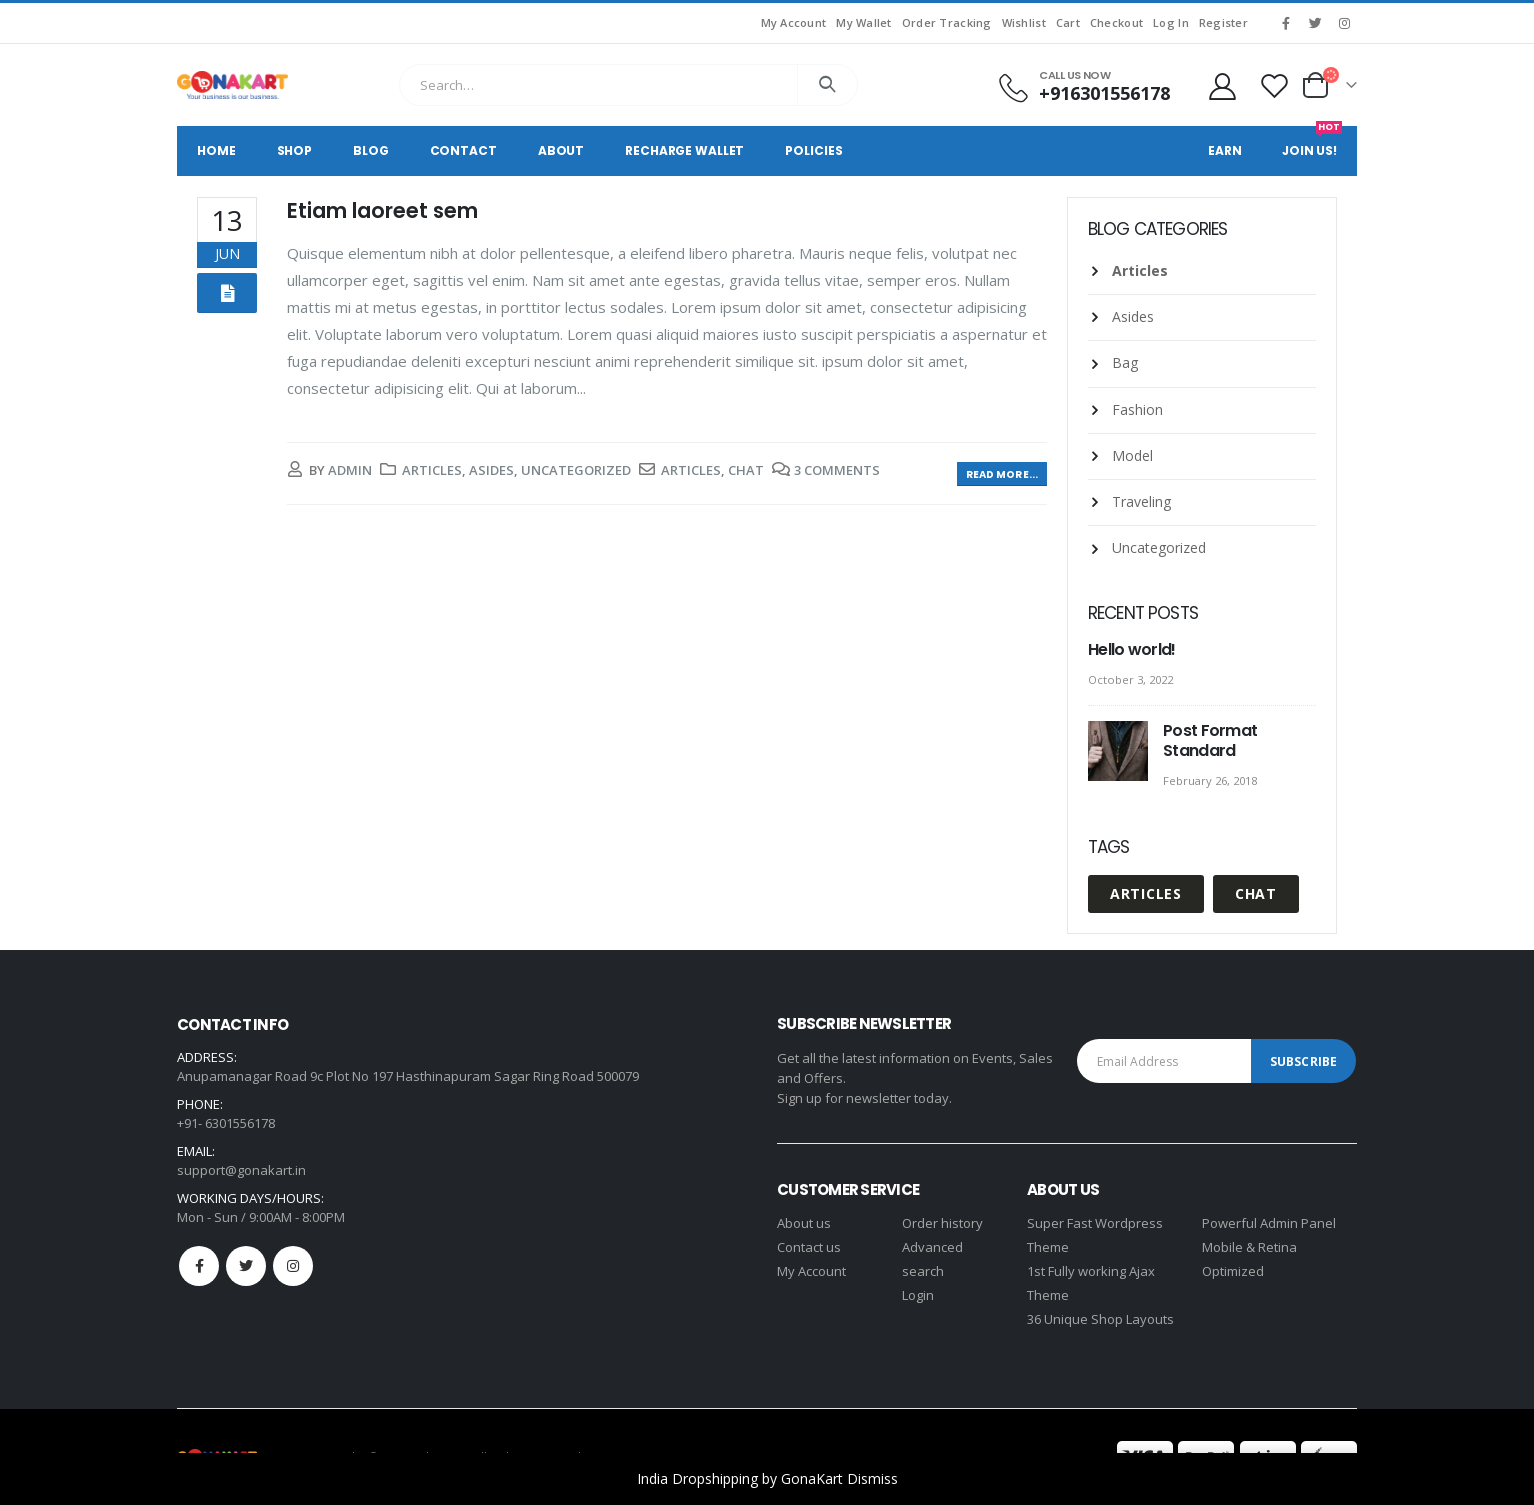 Image resolution: width=1534 pixels, height=1505 pixels. Describe the element at coordinates (1269, 1223) in the screenshot. I see `Powerful Admin Panel` at that location.